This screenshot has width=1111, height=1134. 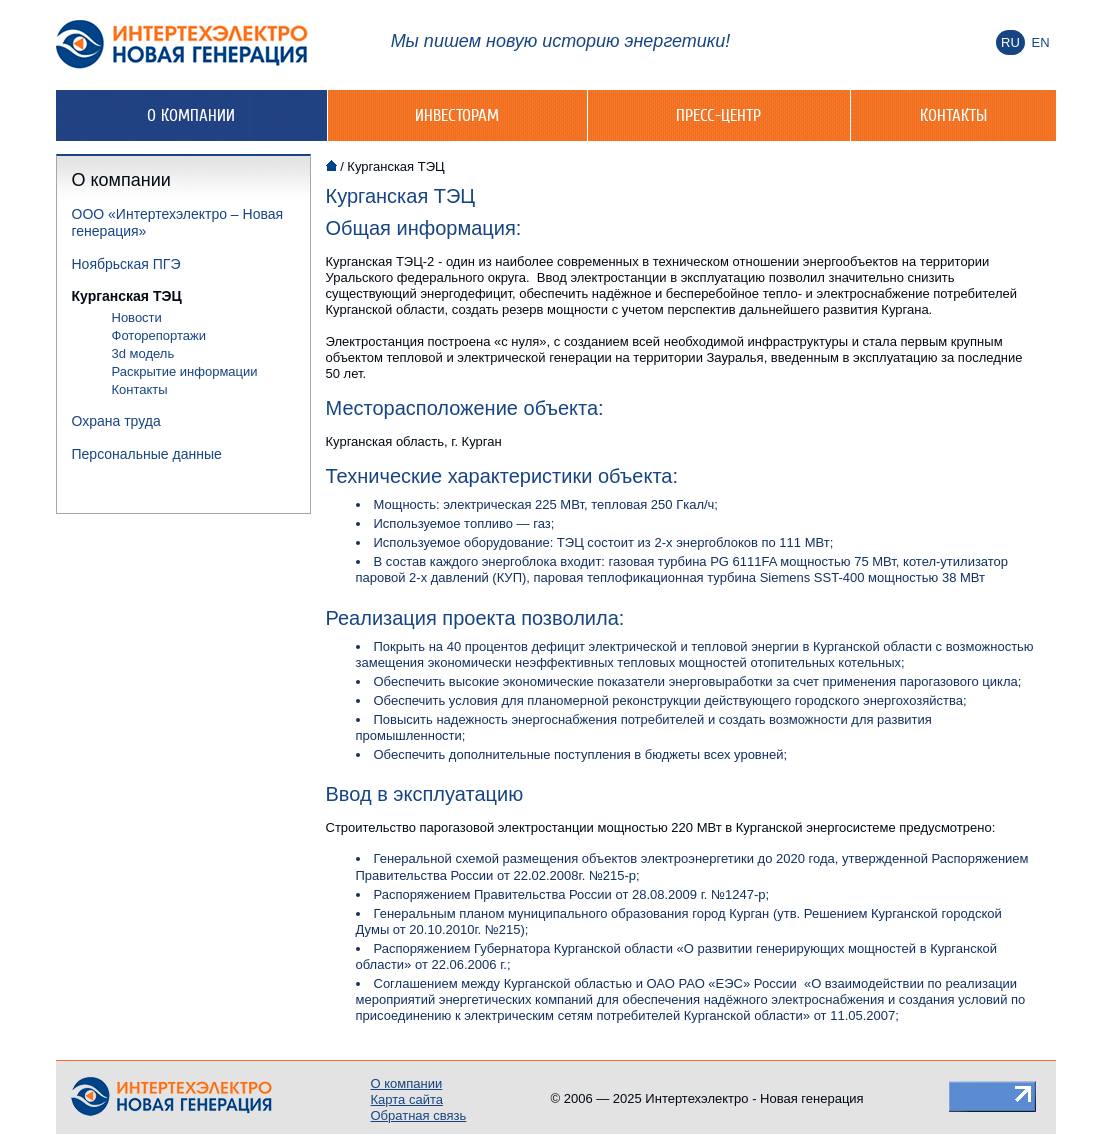 I want to click on Обратная связь, so click(x=419, y=1115).